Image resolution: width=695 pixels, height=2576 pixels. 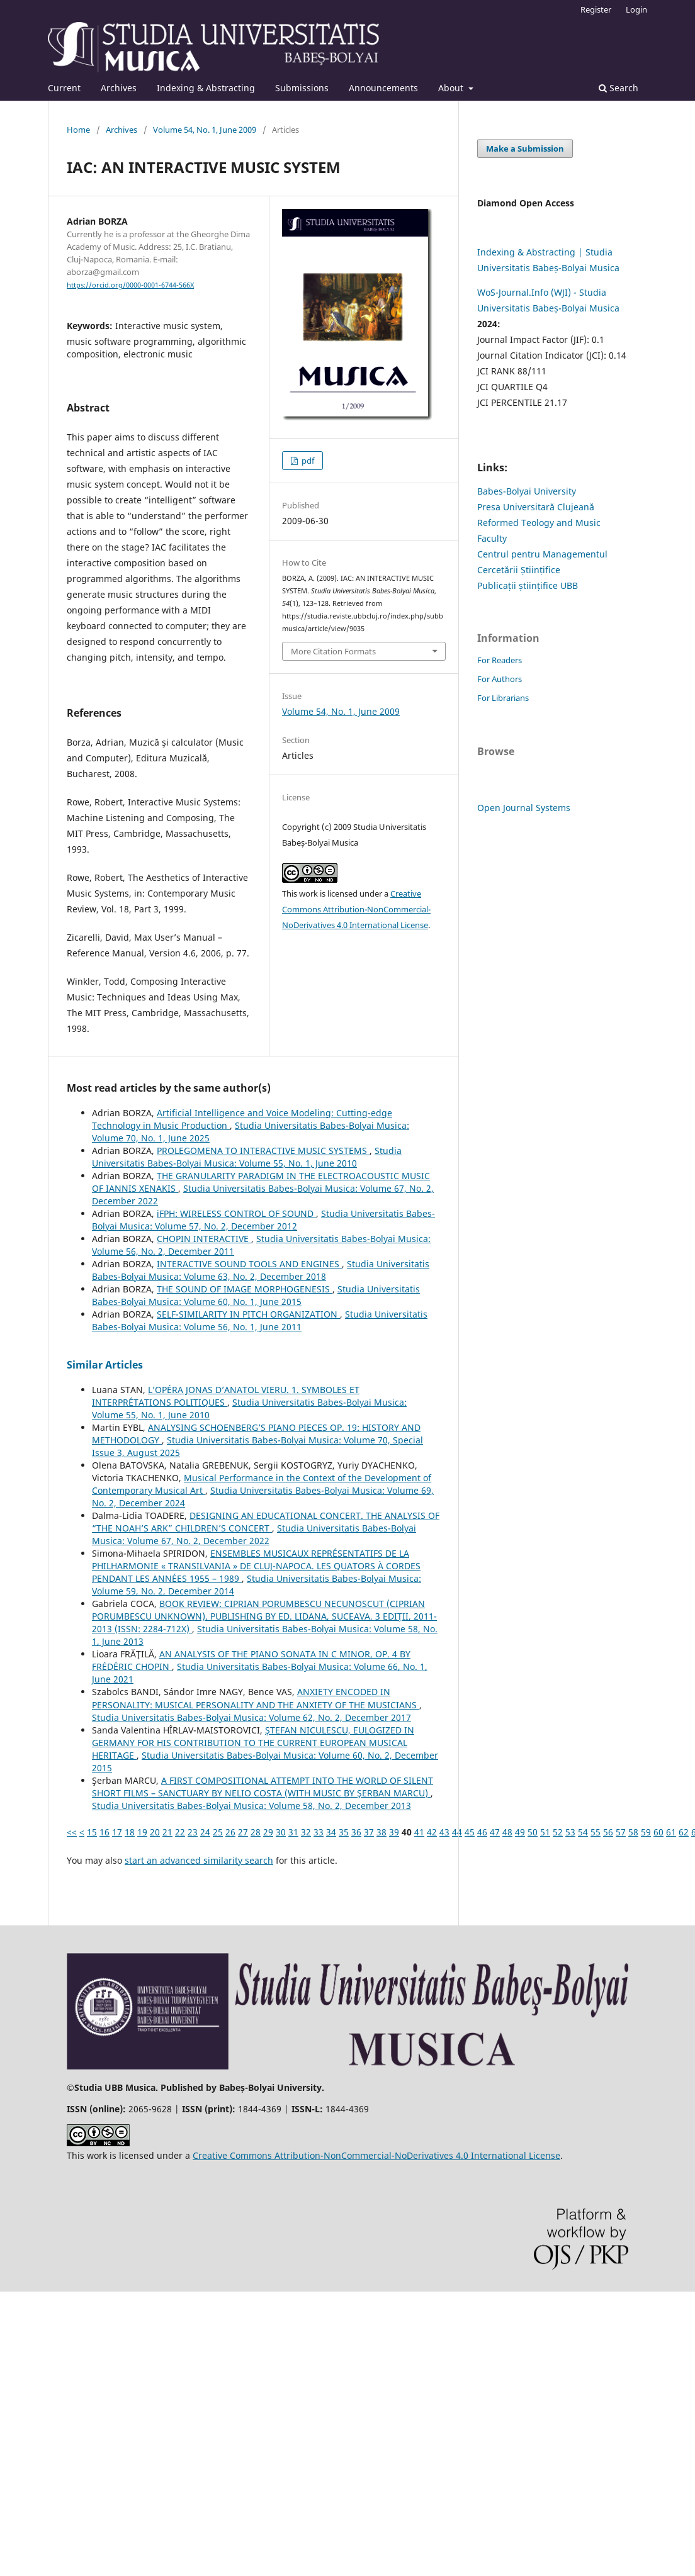 I want to click on ŞTEFAN NICULESCU, EULOGIZED IN GERMANY FOR HIS CONTRIBUTION TO THE CURRENT EUROPEAN MUSICAL HERITAGE, so click(x=253, y=1742).